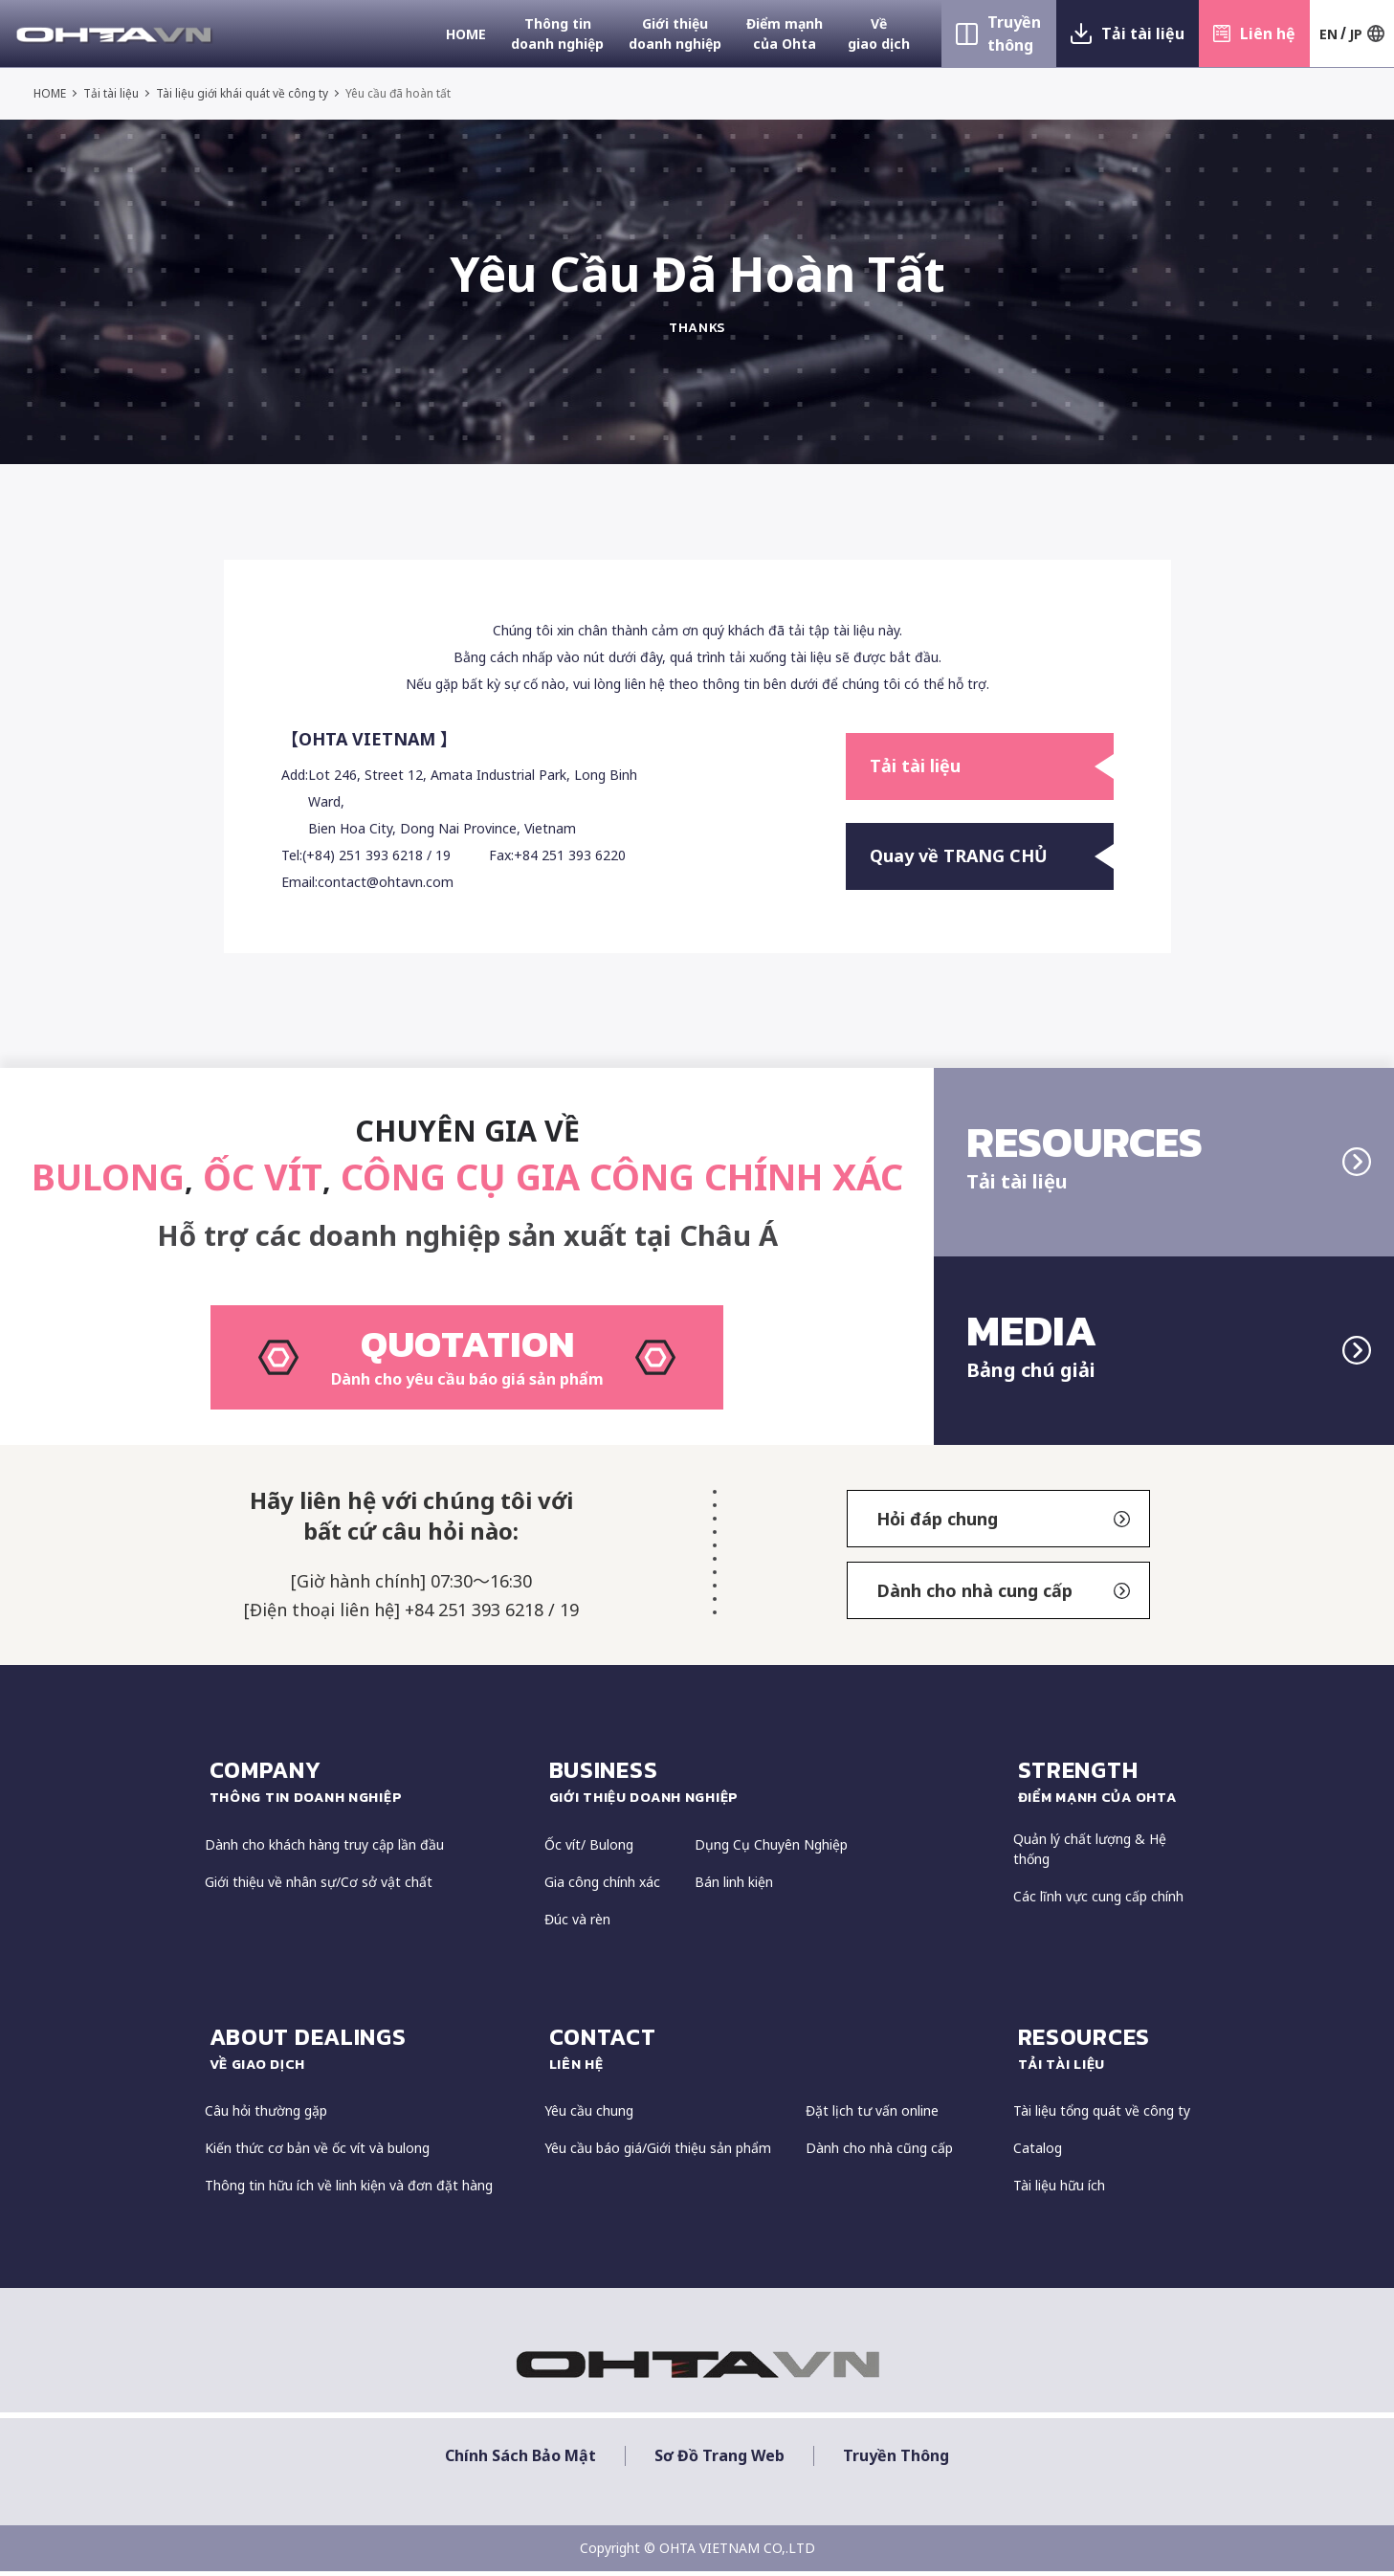 Image resolution: width=1394 pixels, height=2576 pixels. Describe the element at coordinates (318, 1887) in the screenshot. I see `Giới thiệu về nhân sự/Cơ sở vật chất` at that location.